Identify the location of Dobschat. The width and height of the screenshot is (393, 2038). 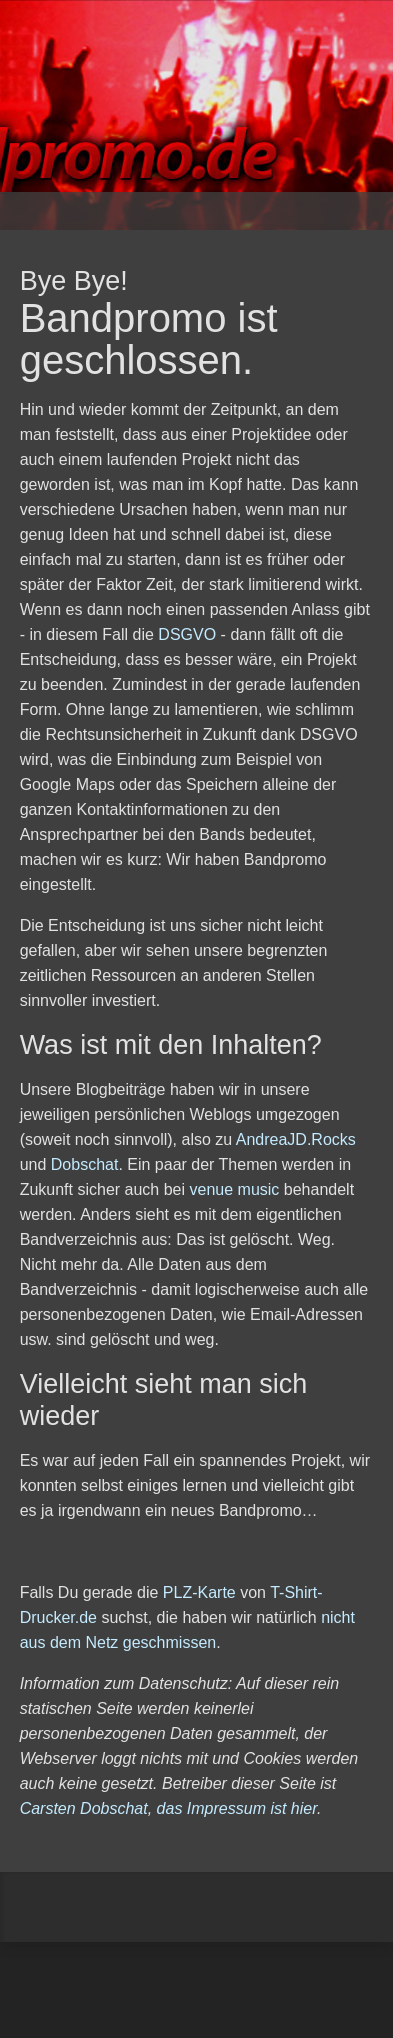
(85, 1164).